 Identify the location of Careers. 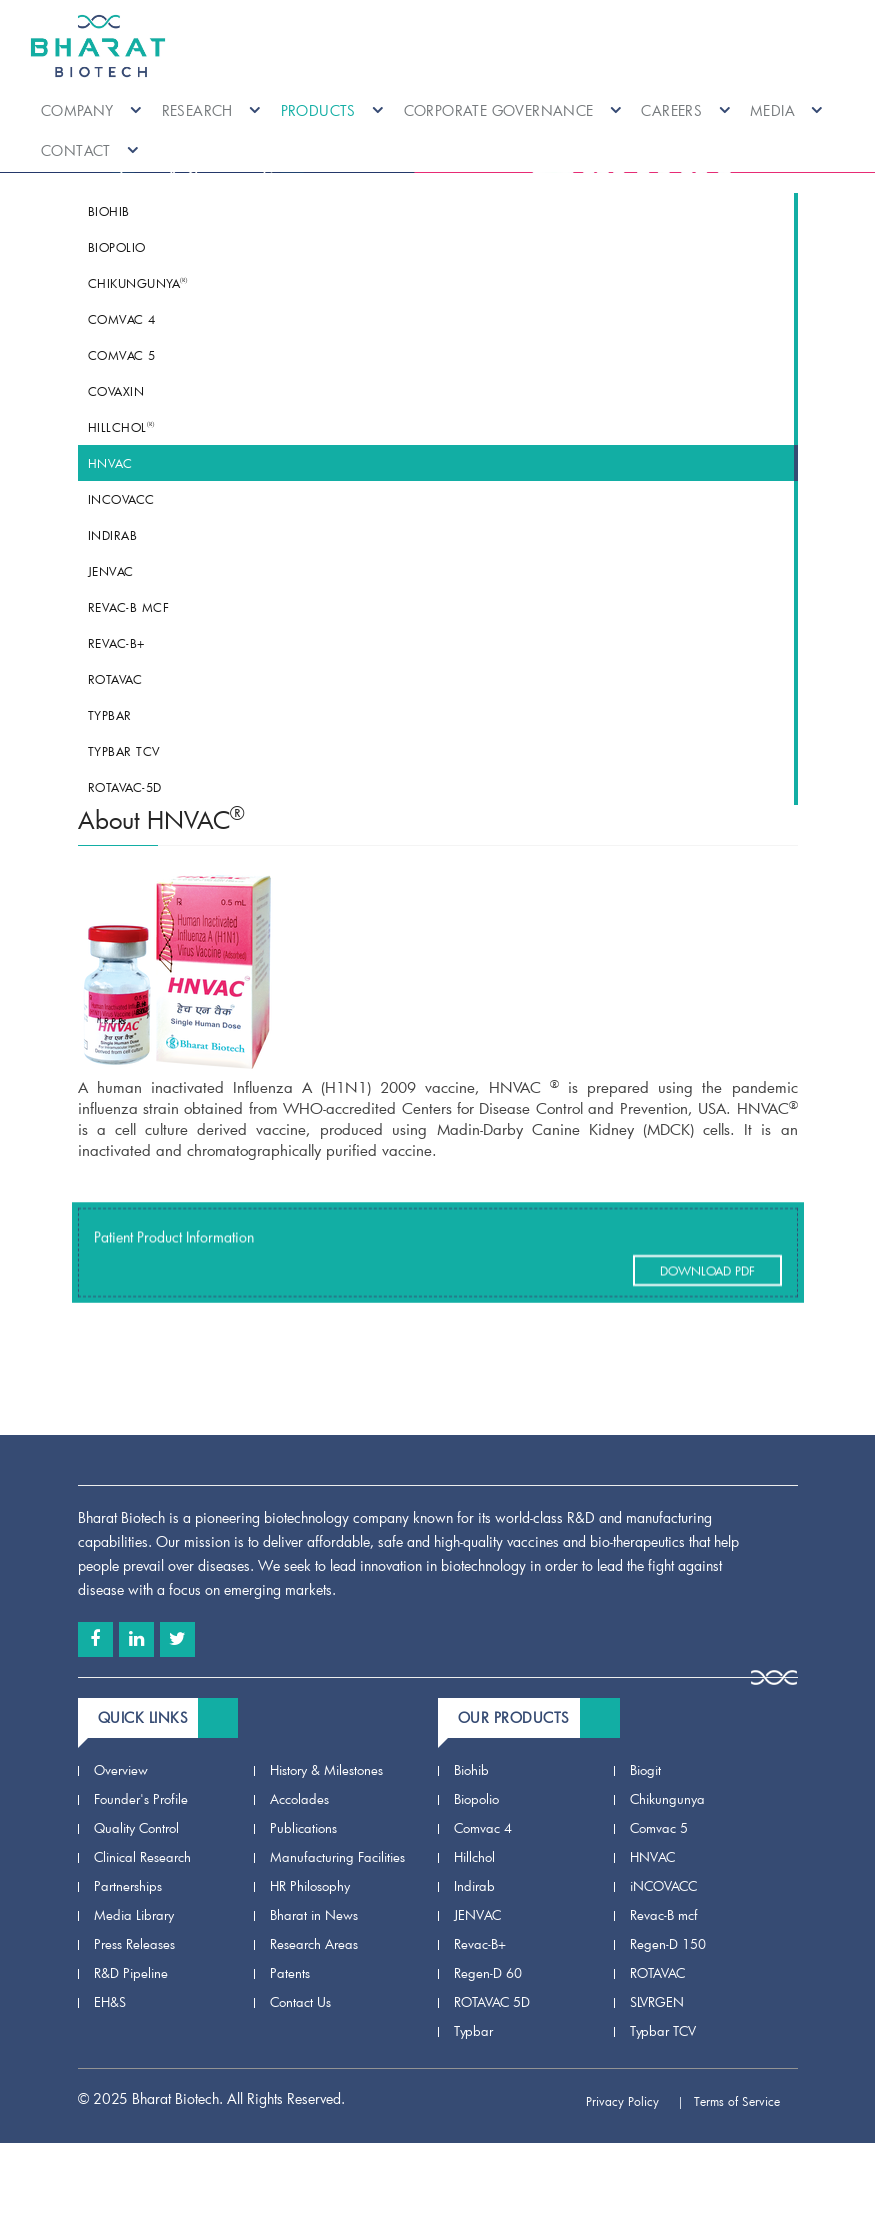
(685, 110).